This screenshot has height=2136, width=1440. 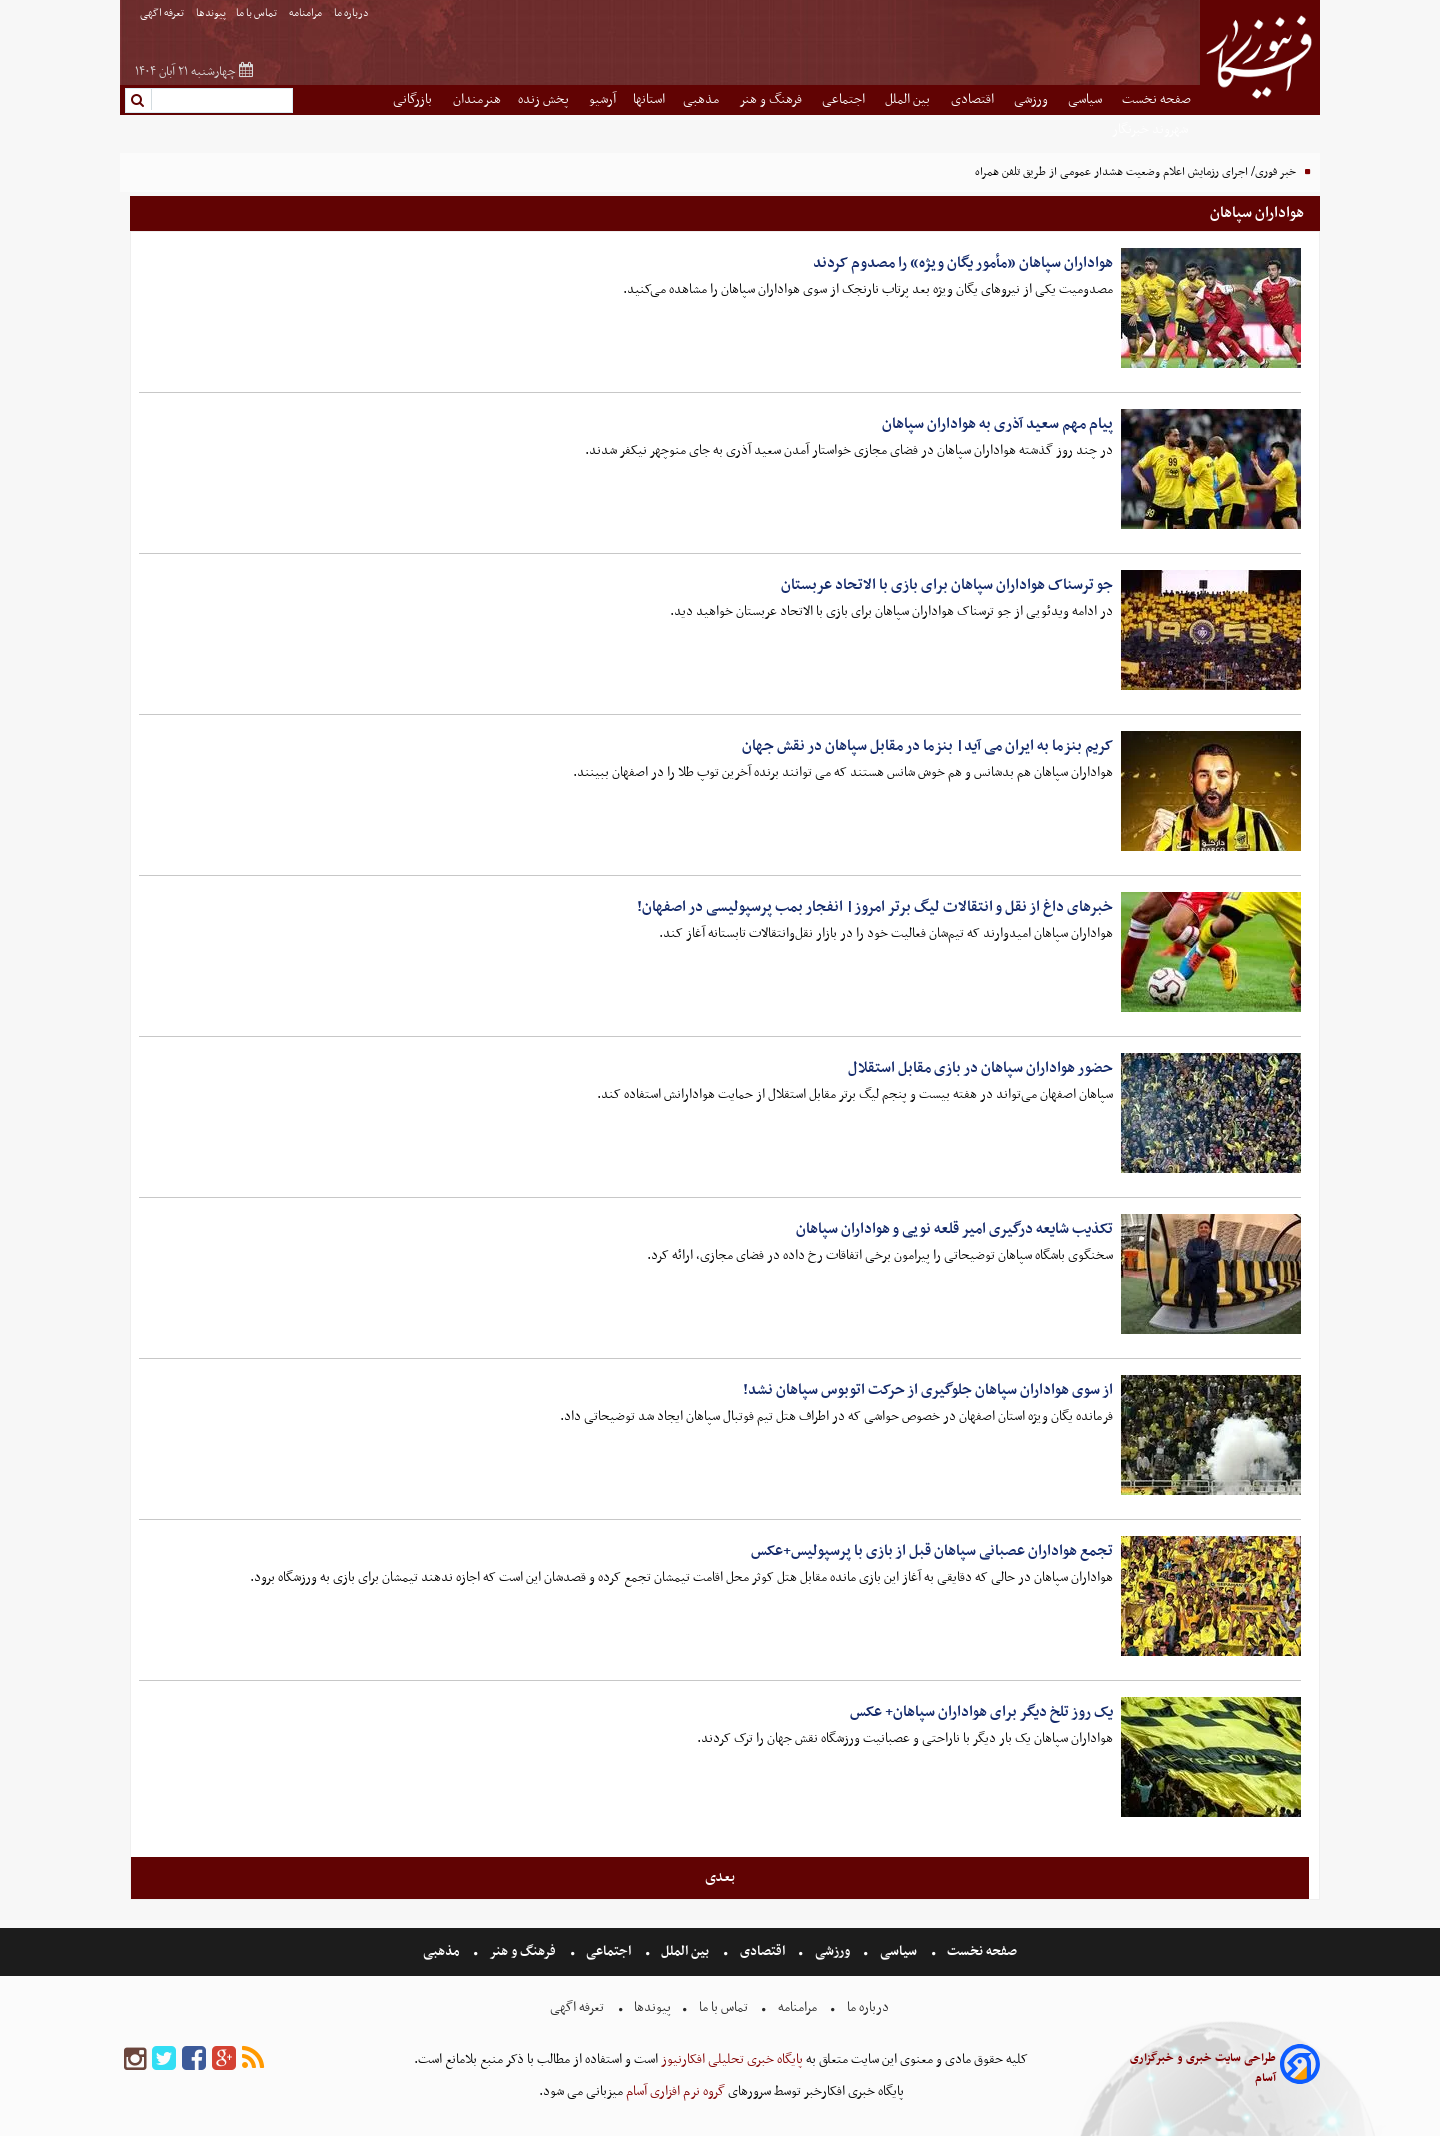 I want to click on کریم بنزما به ایران می آید| بنزما در مقابل سپاهان در نقش جهان, so click(x=927, y=746).